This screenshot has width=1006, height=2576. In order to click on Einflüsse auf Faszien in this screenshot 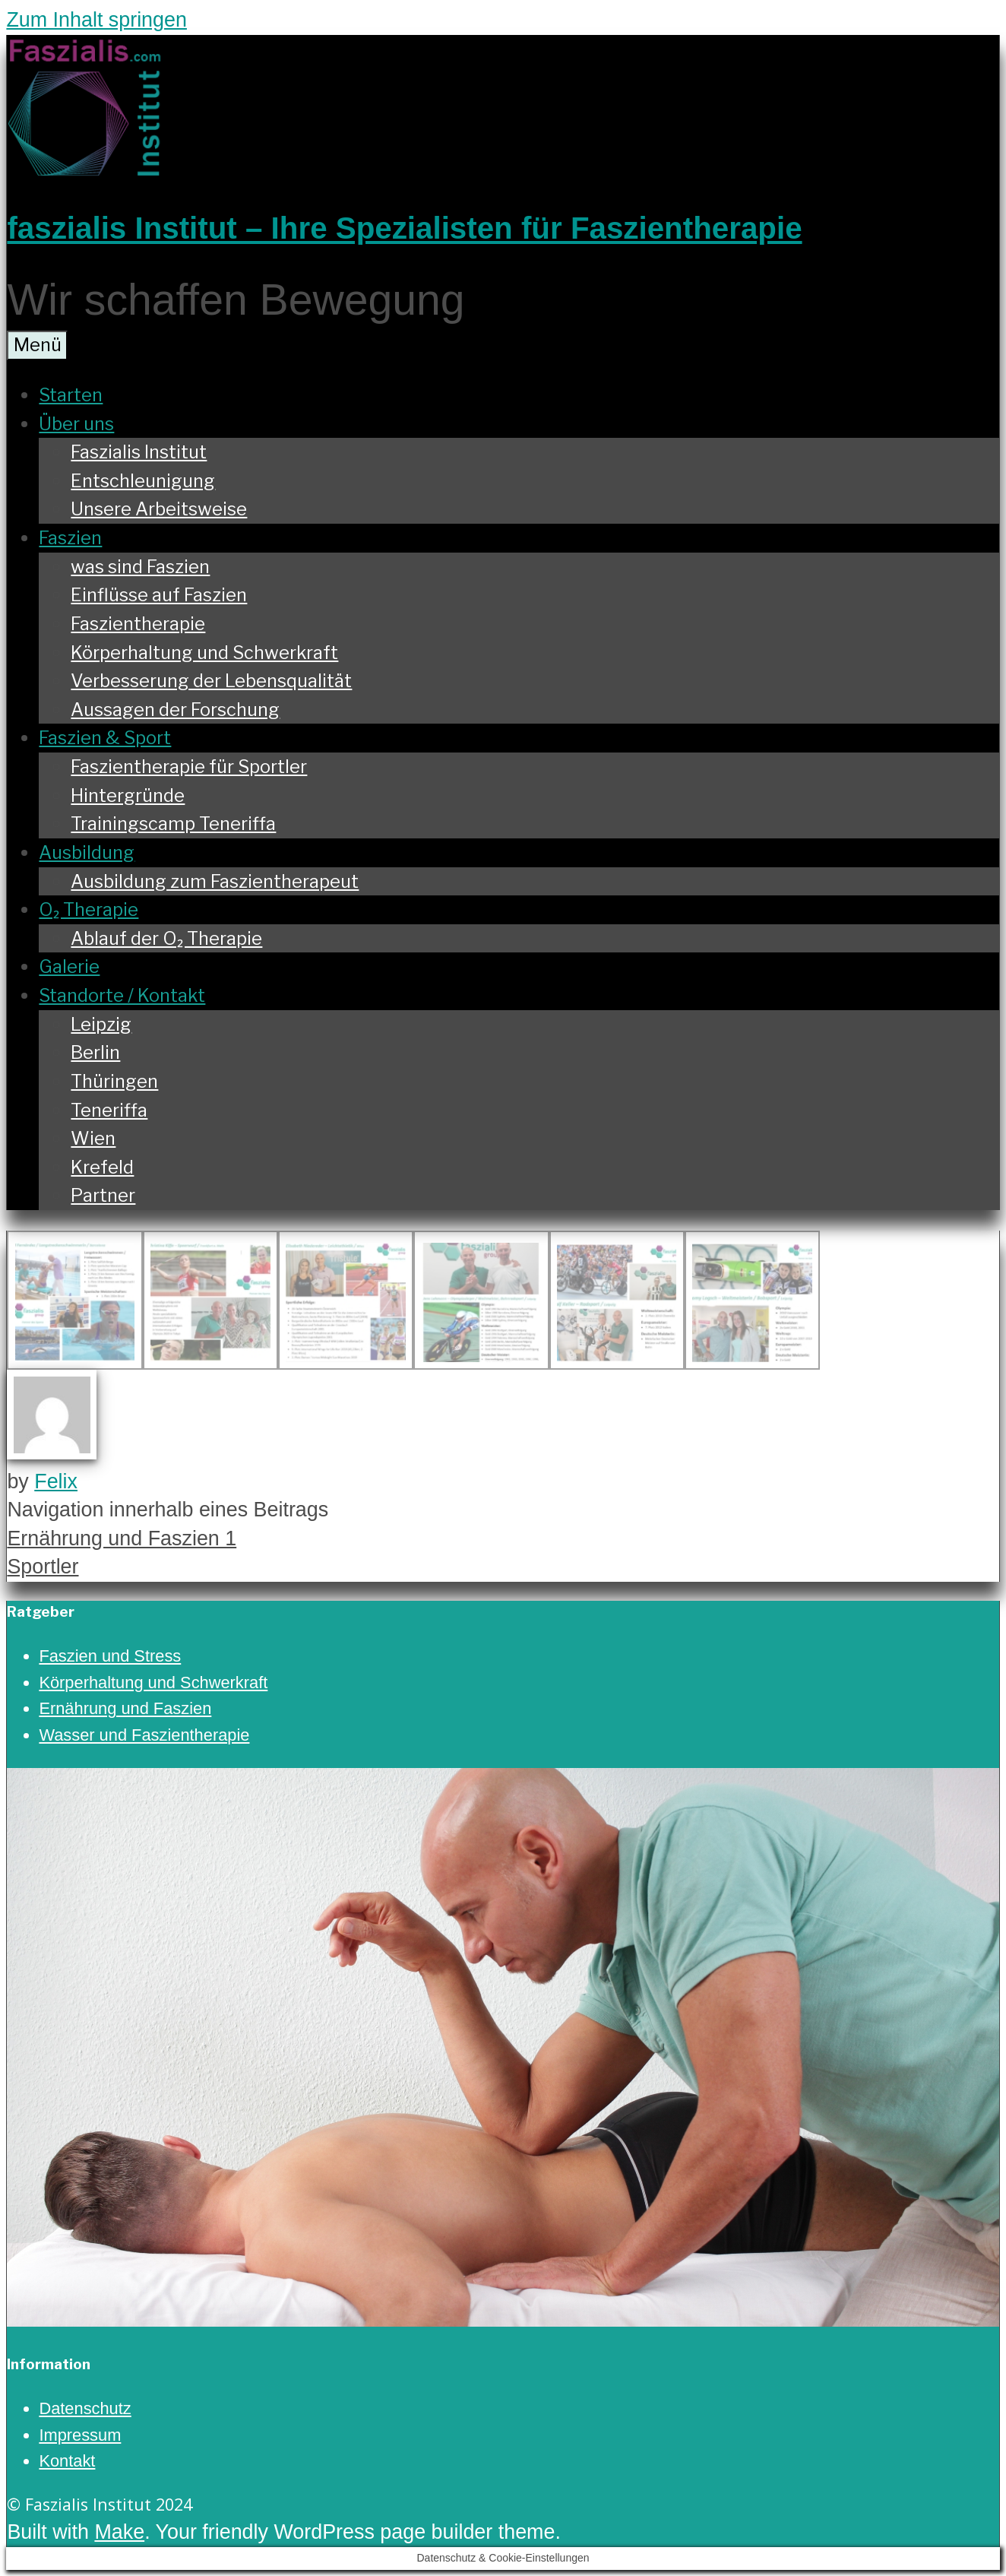, I will do `click(159, 595)`.